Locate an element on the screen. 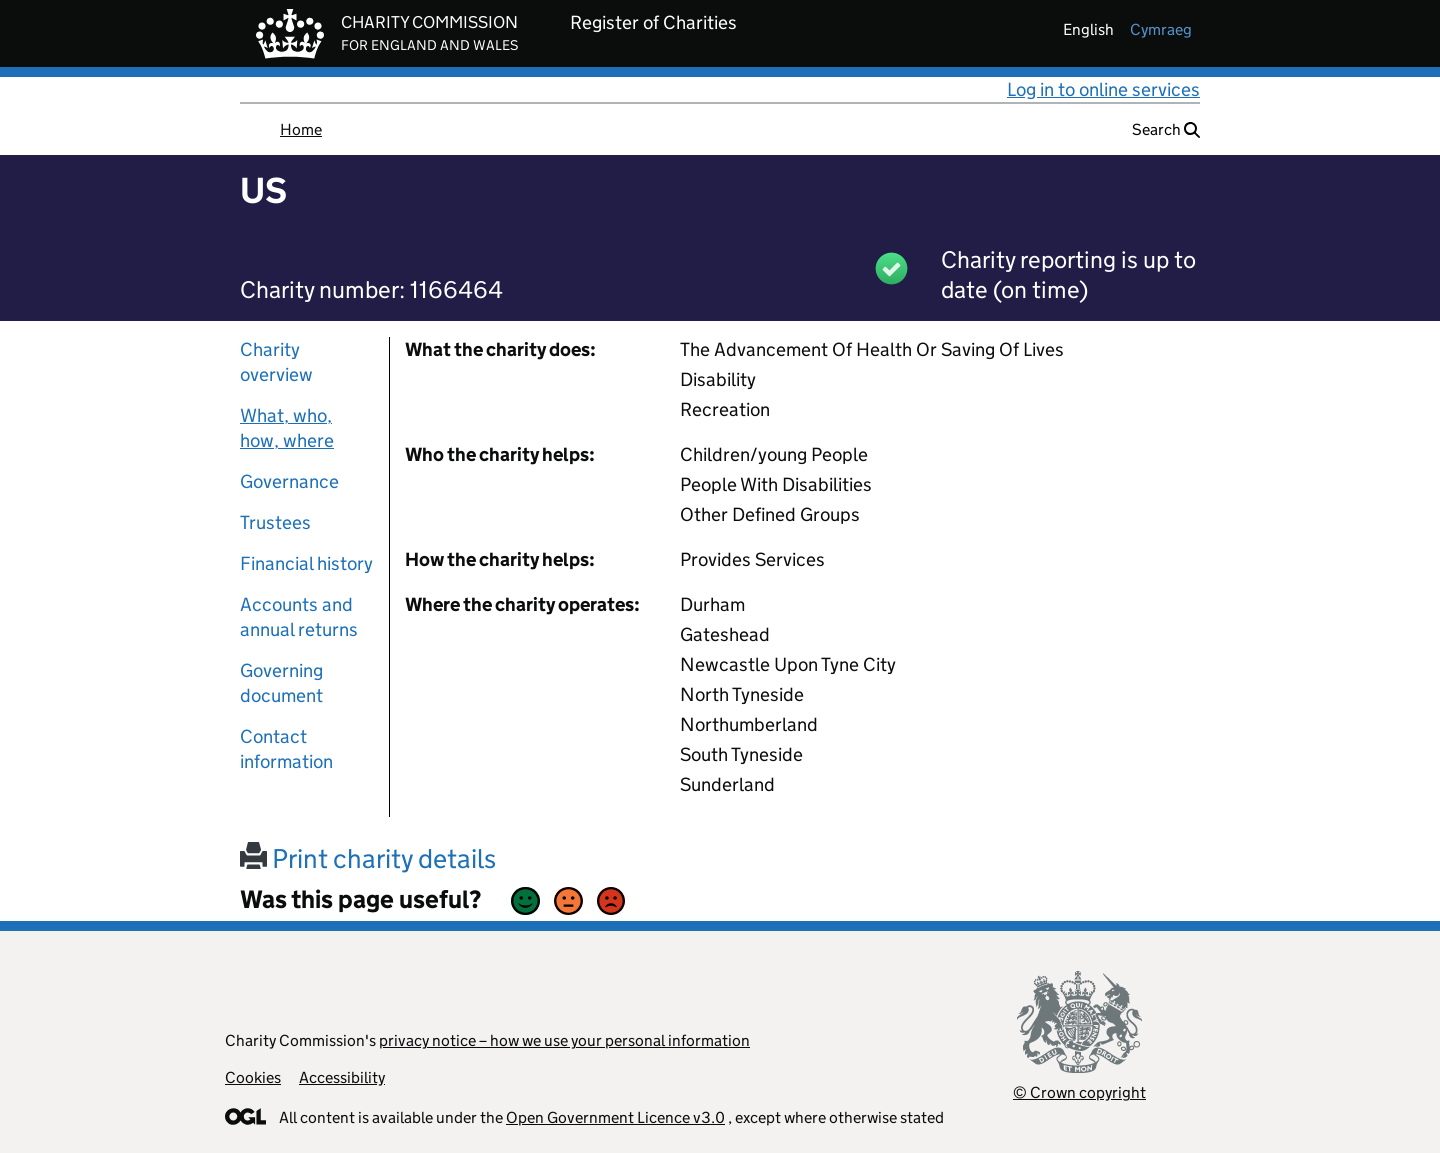  Print charity details is located at coordinates (368, 858).